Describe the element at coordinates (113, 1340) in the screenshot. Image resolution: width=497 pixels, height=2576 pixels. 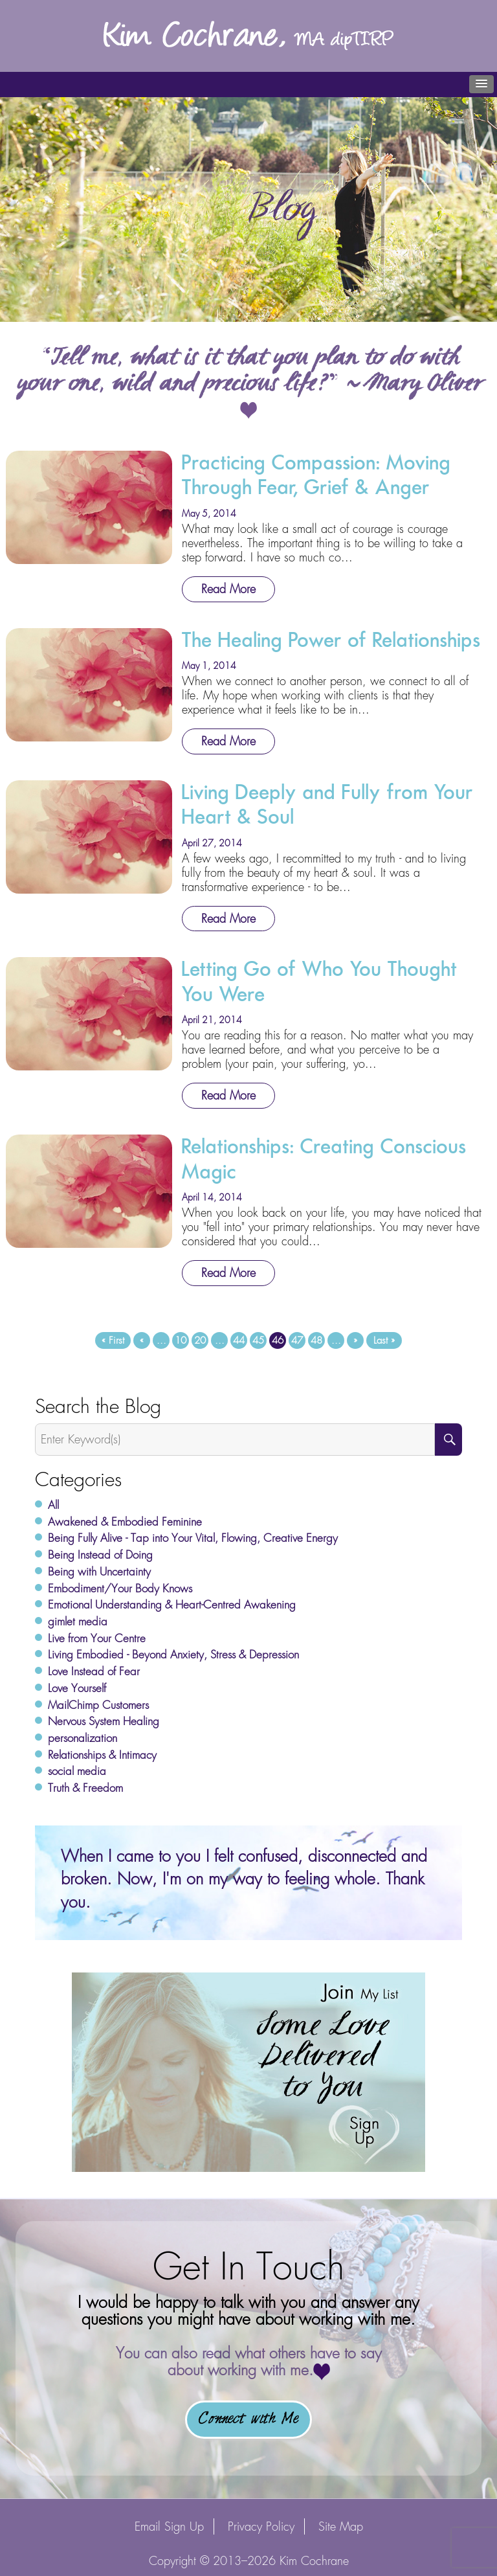
I see `« First [First Page]` at that location.